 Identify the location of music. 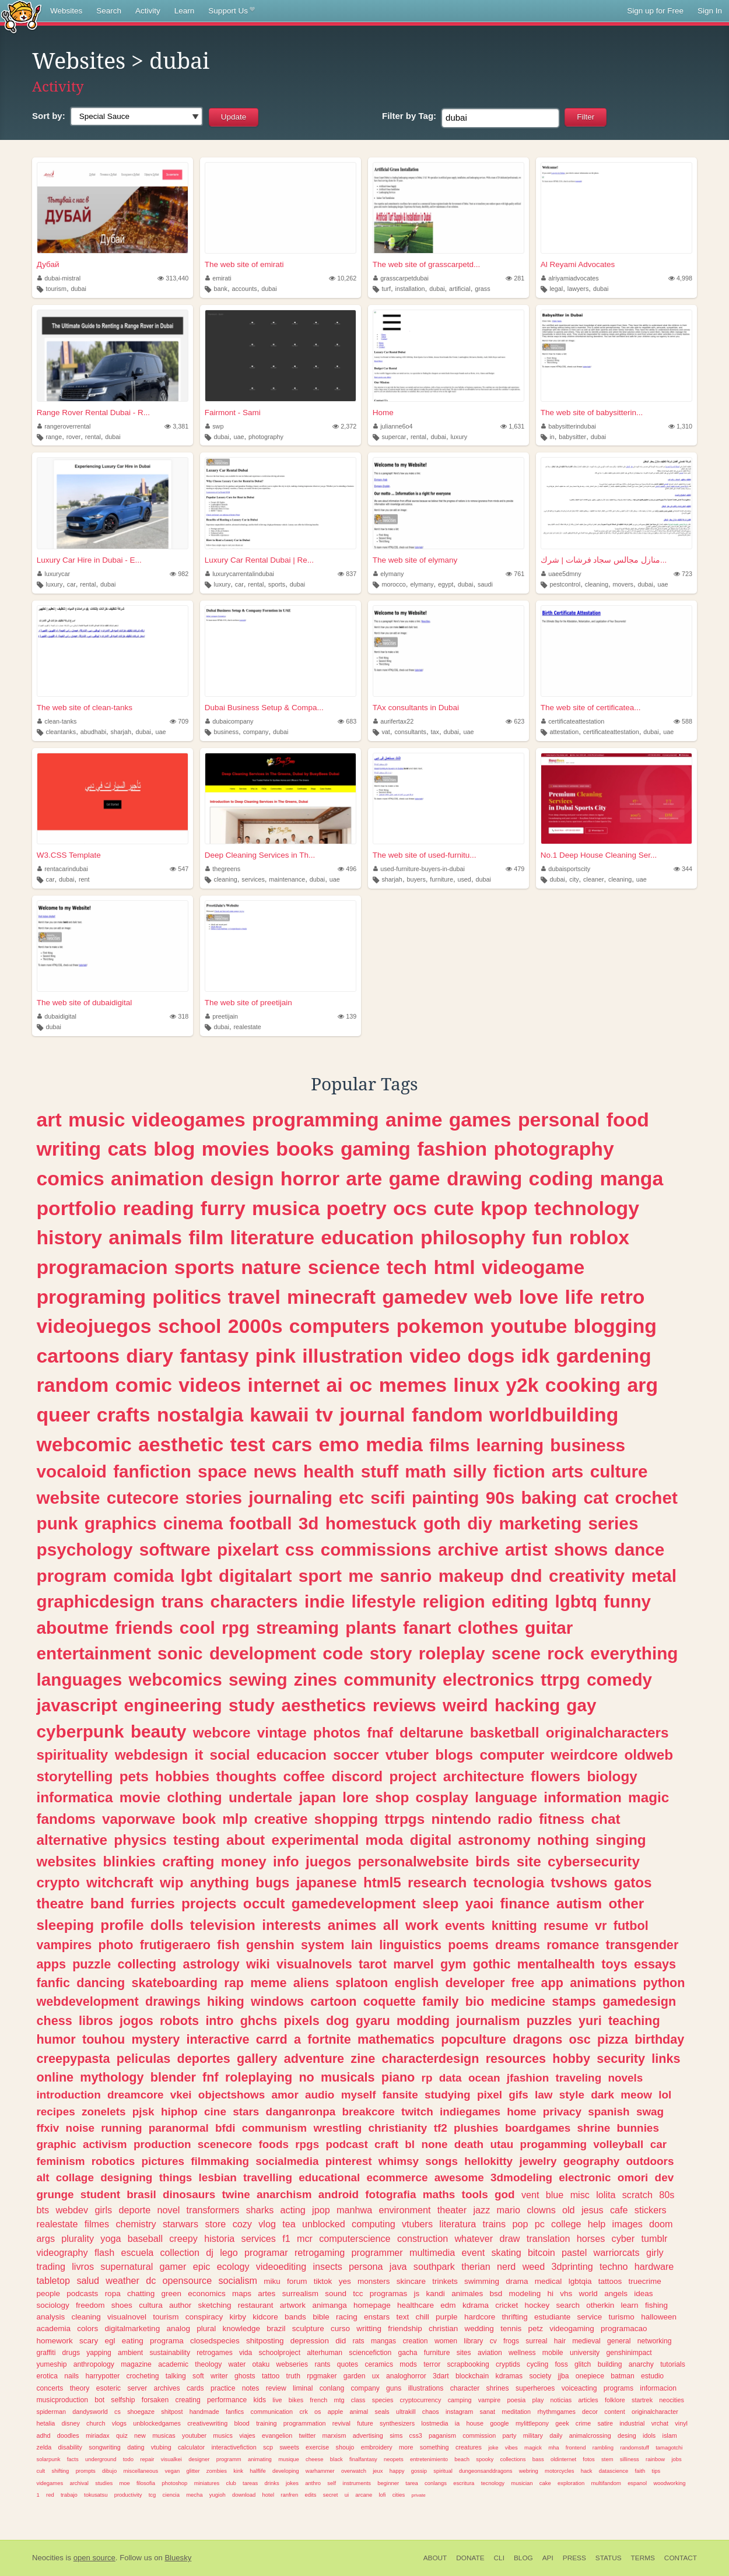
(96, 1119).